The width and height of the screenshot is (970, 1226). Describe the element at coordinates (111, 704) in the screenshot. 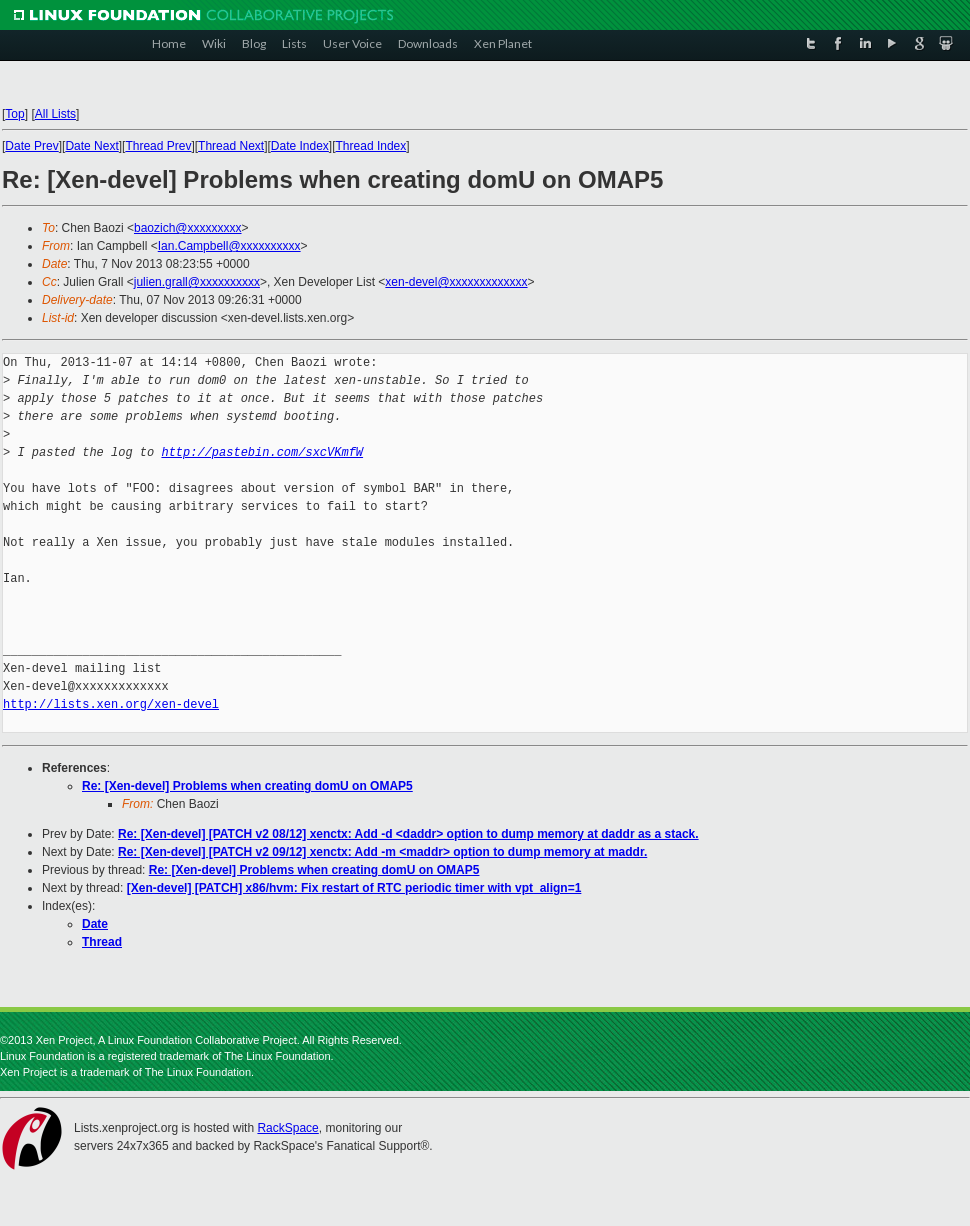

I see `http://lists.xen.org/xen-devel` at that location.